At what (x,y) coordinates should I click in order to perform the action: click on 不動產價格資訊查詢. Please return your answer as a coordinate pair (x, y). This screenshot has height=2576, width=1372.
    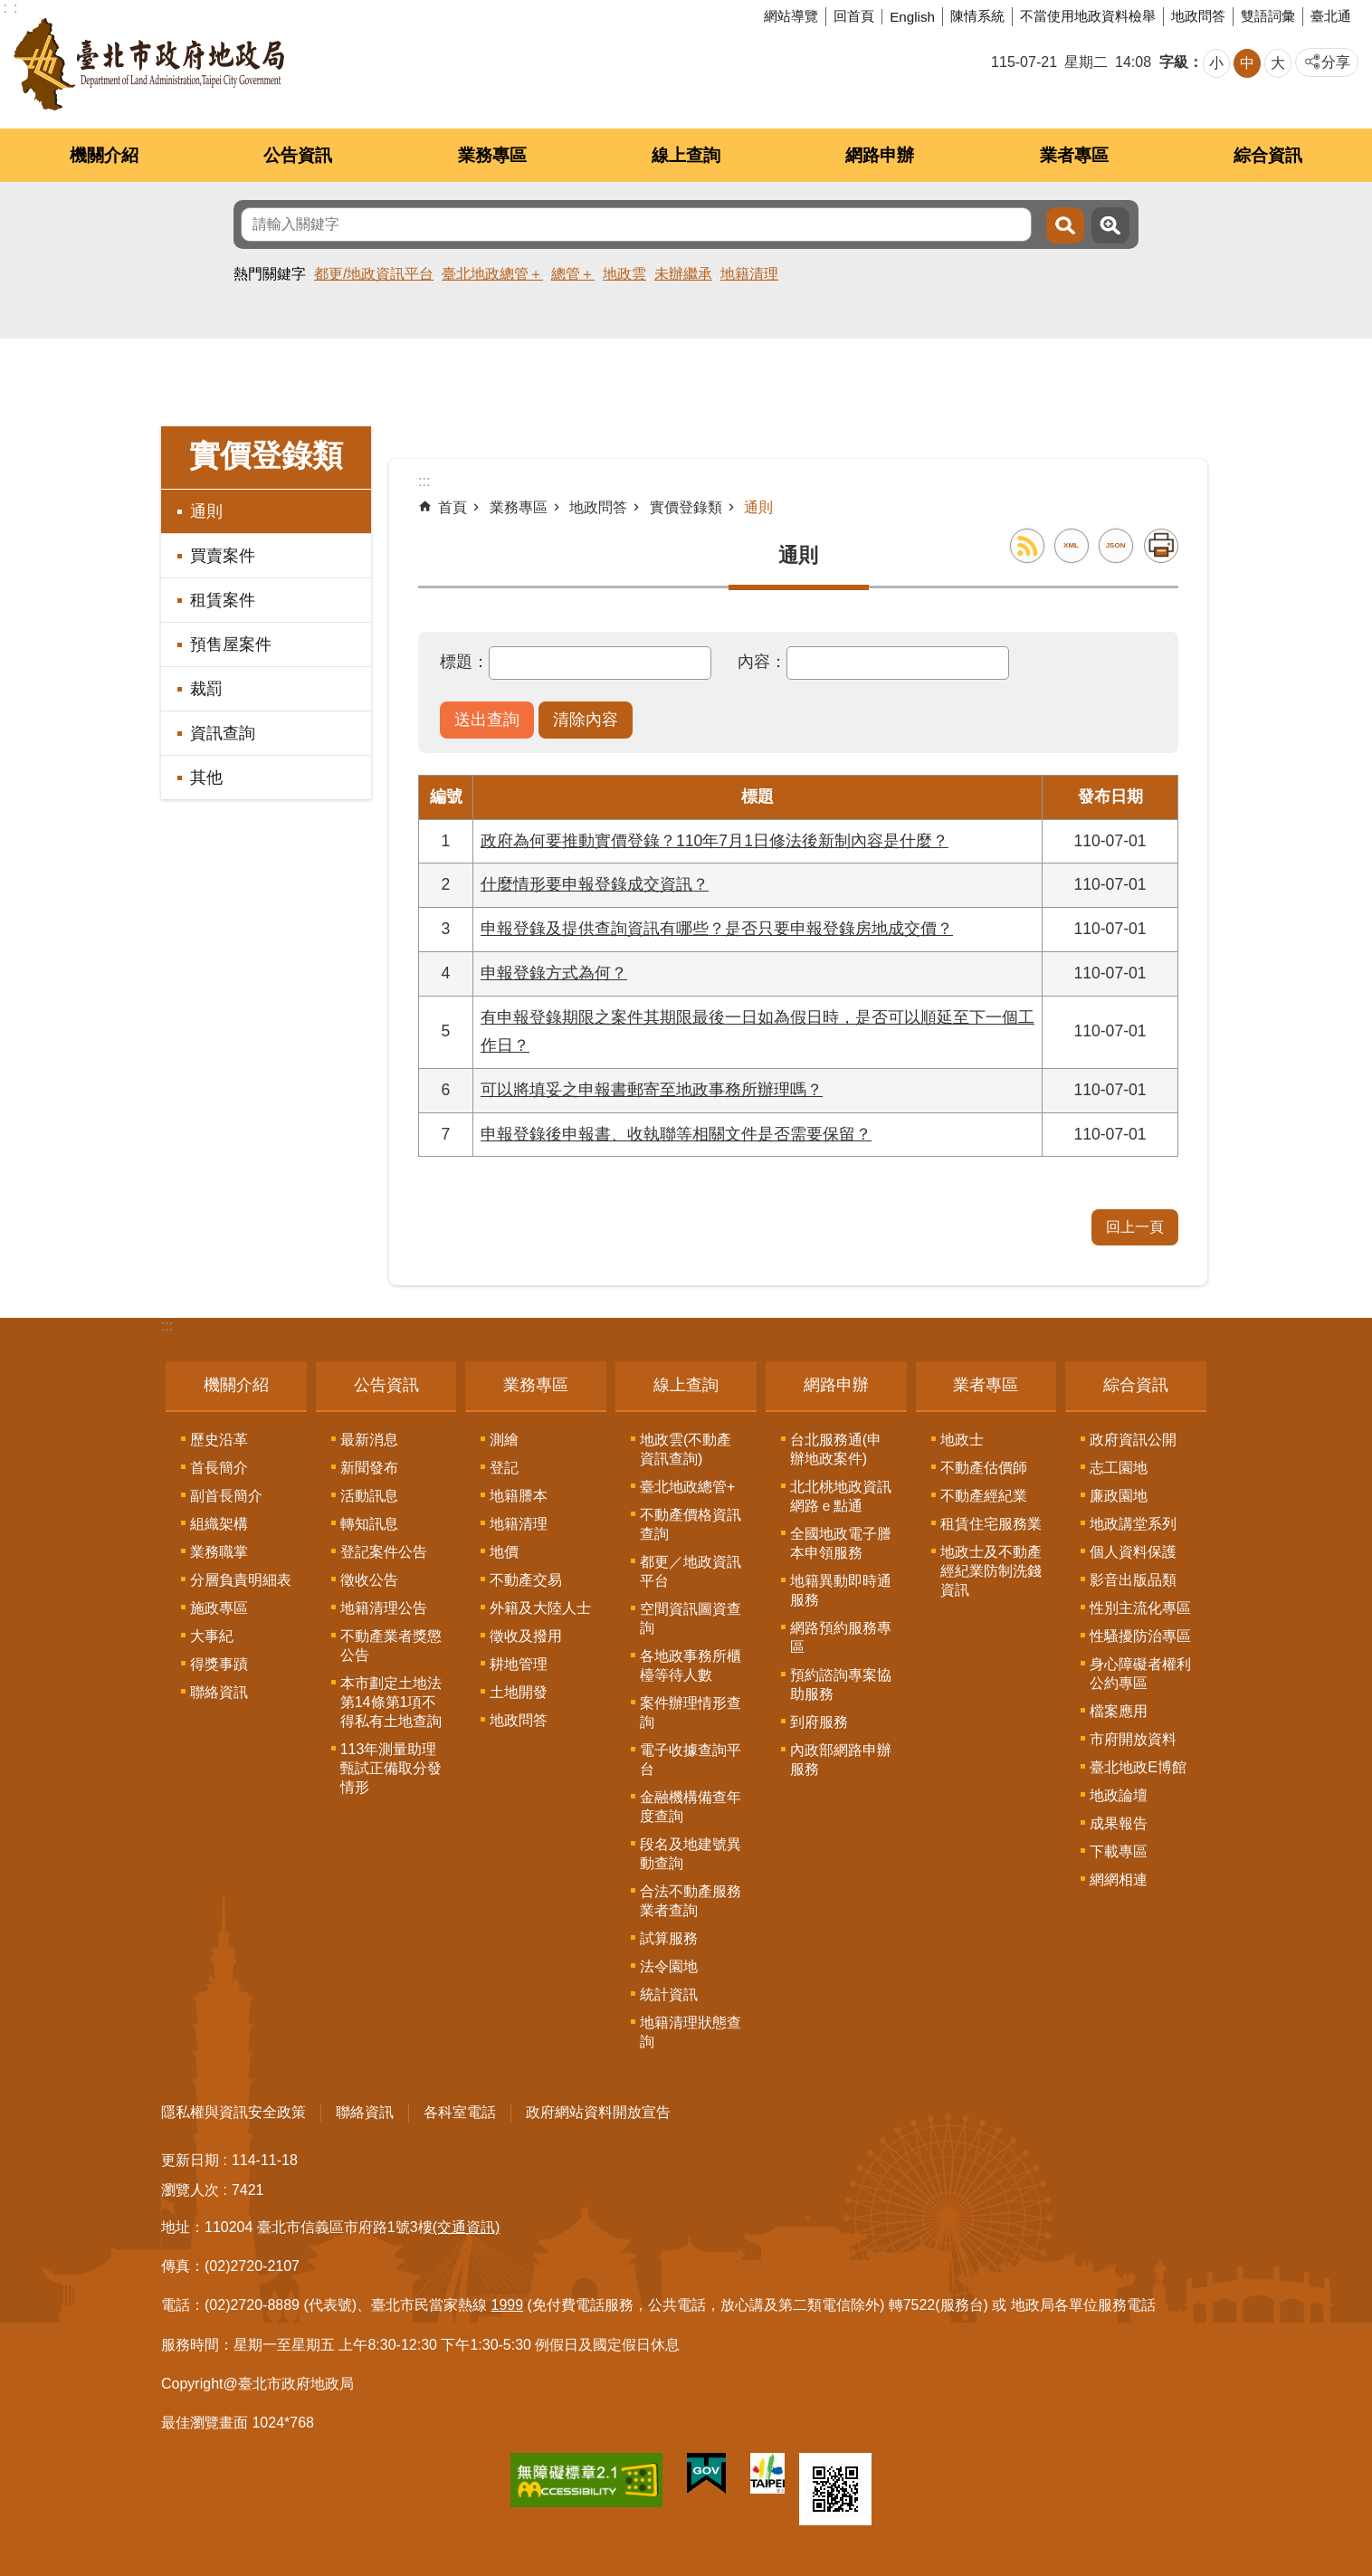
    Looking at the image, I should click on (690, 1524).